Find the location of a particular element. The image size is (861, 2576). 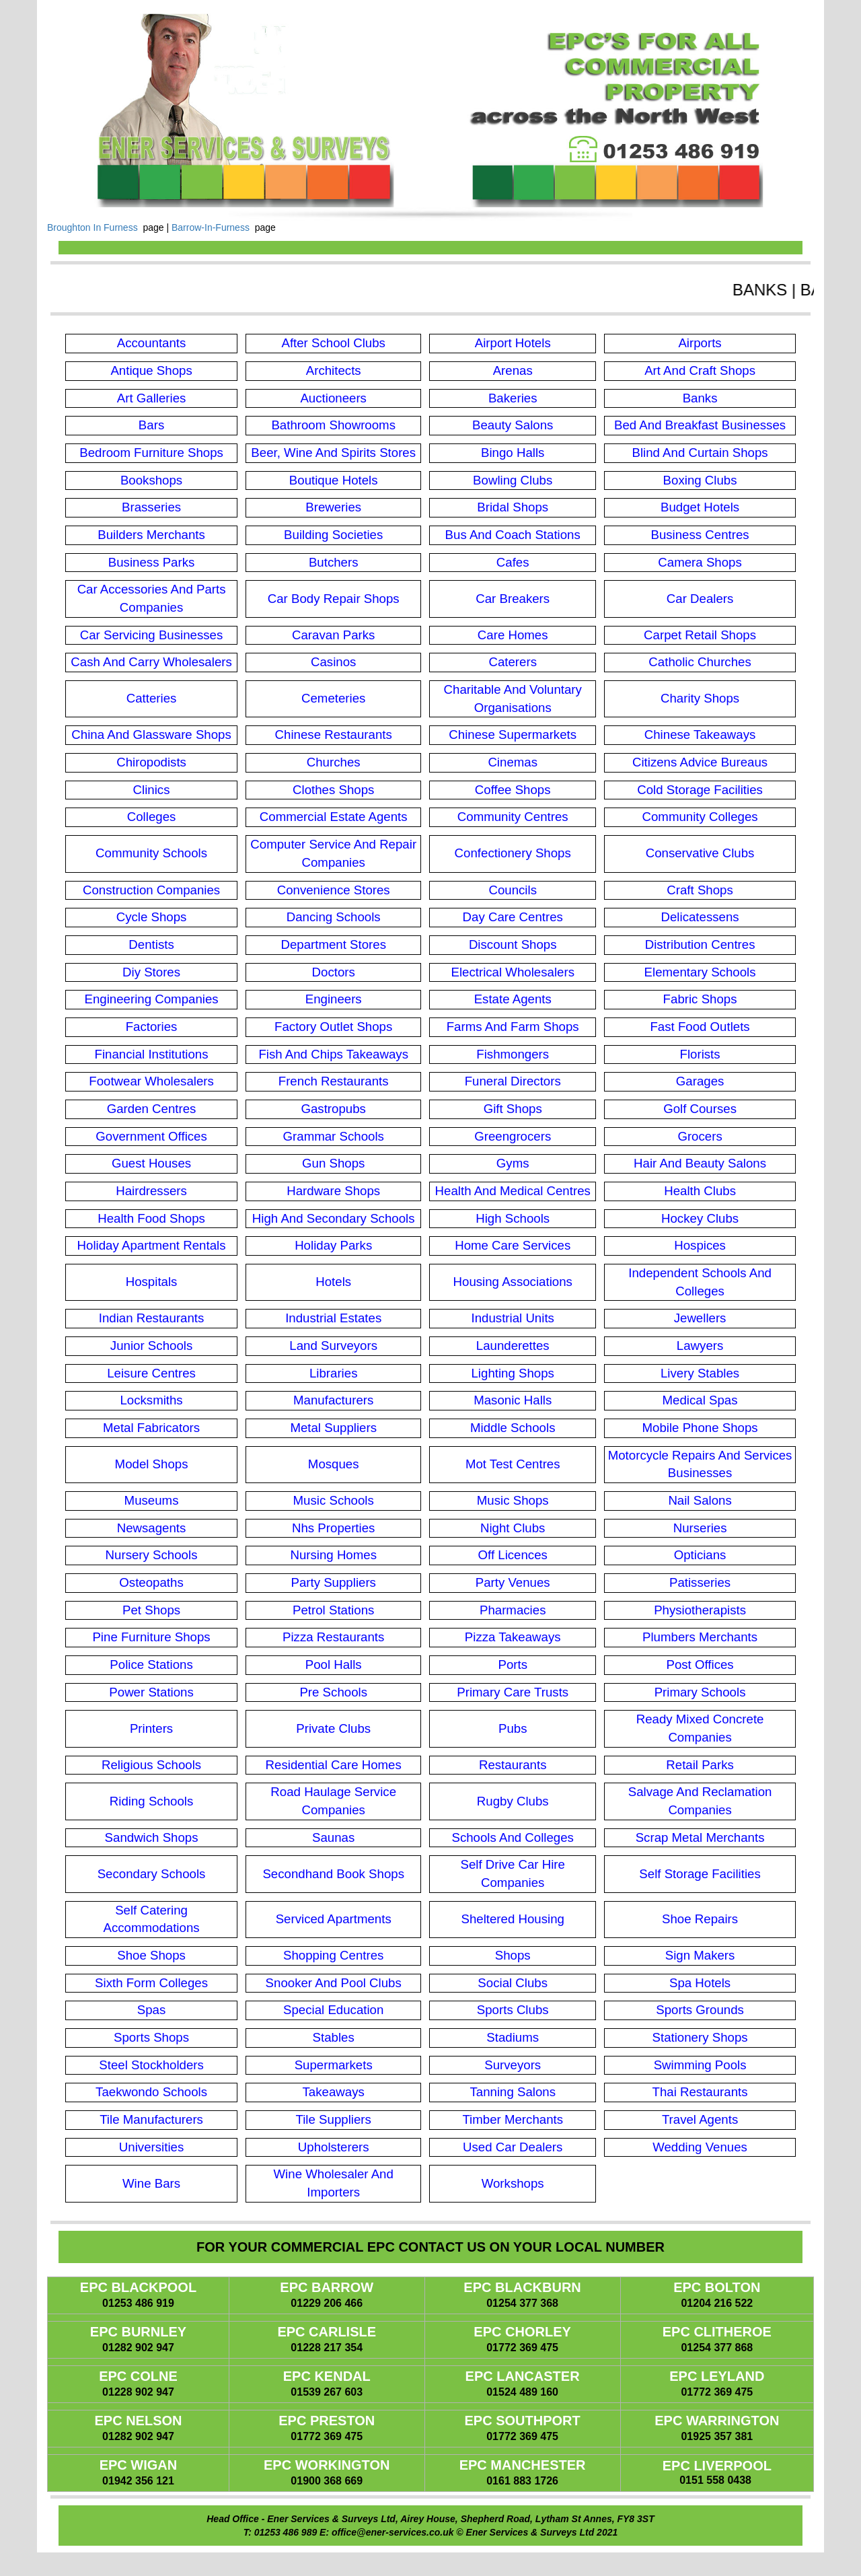

Engineers is located at coordinates (333, 999).